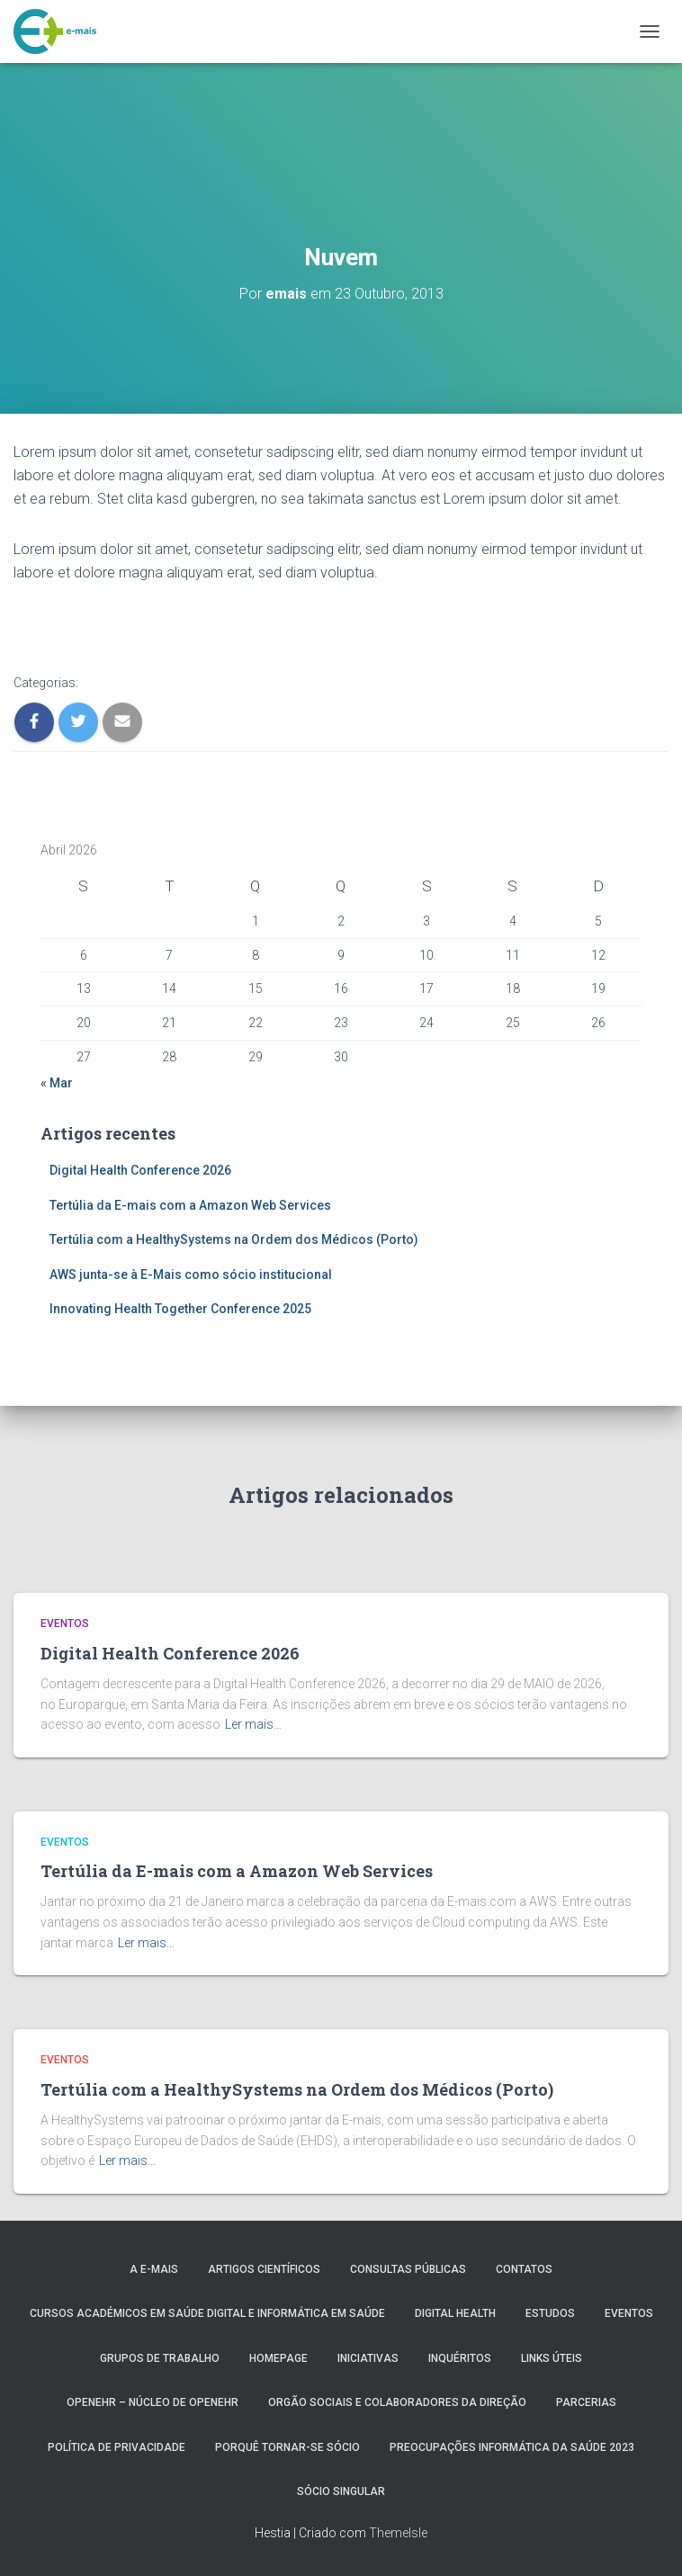 This screenshot has height=2576, width=682. Describe the element at coordinates (207, 2313) in the screenshot. I see `Cursos Académicos em Saúde Digital e Informática em Saúde` at that location.